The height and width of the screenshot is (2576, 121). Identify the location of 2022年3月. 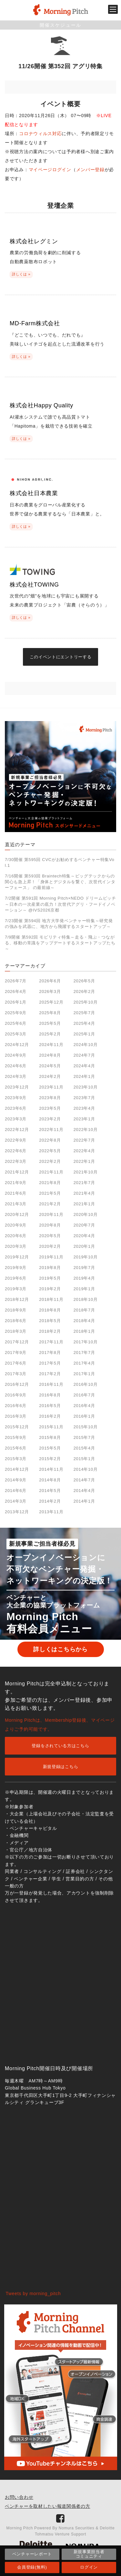
(15, 1161).